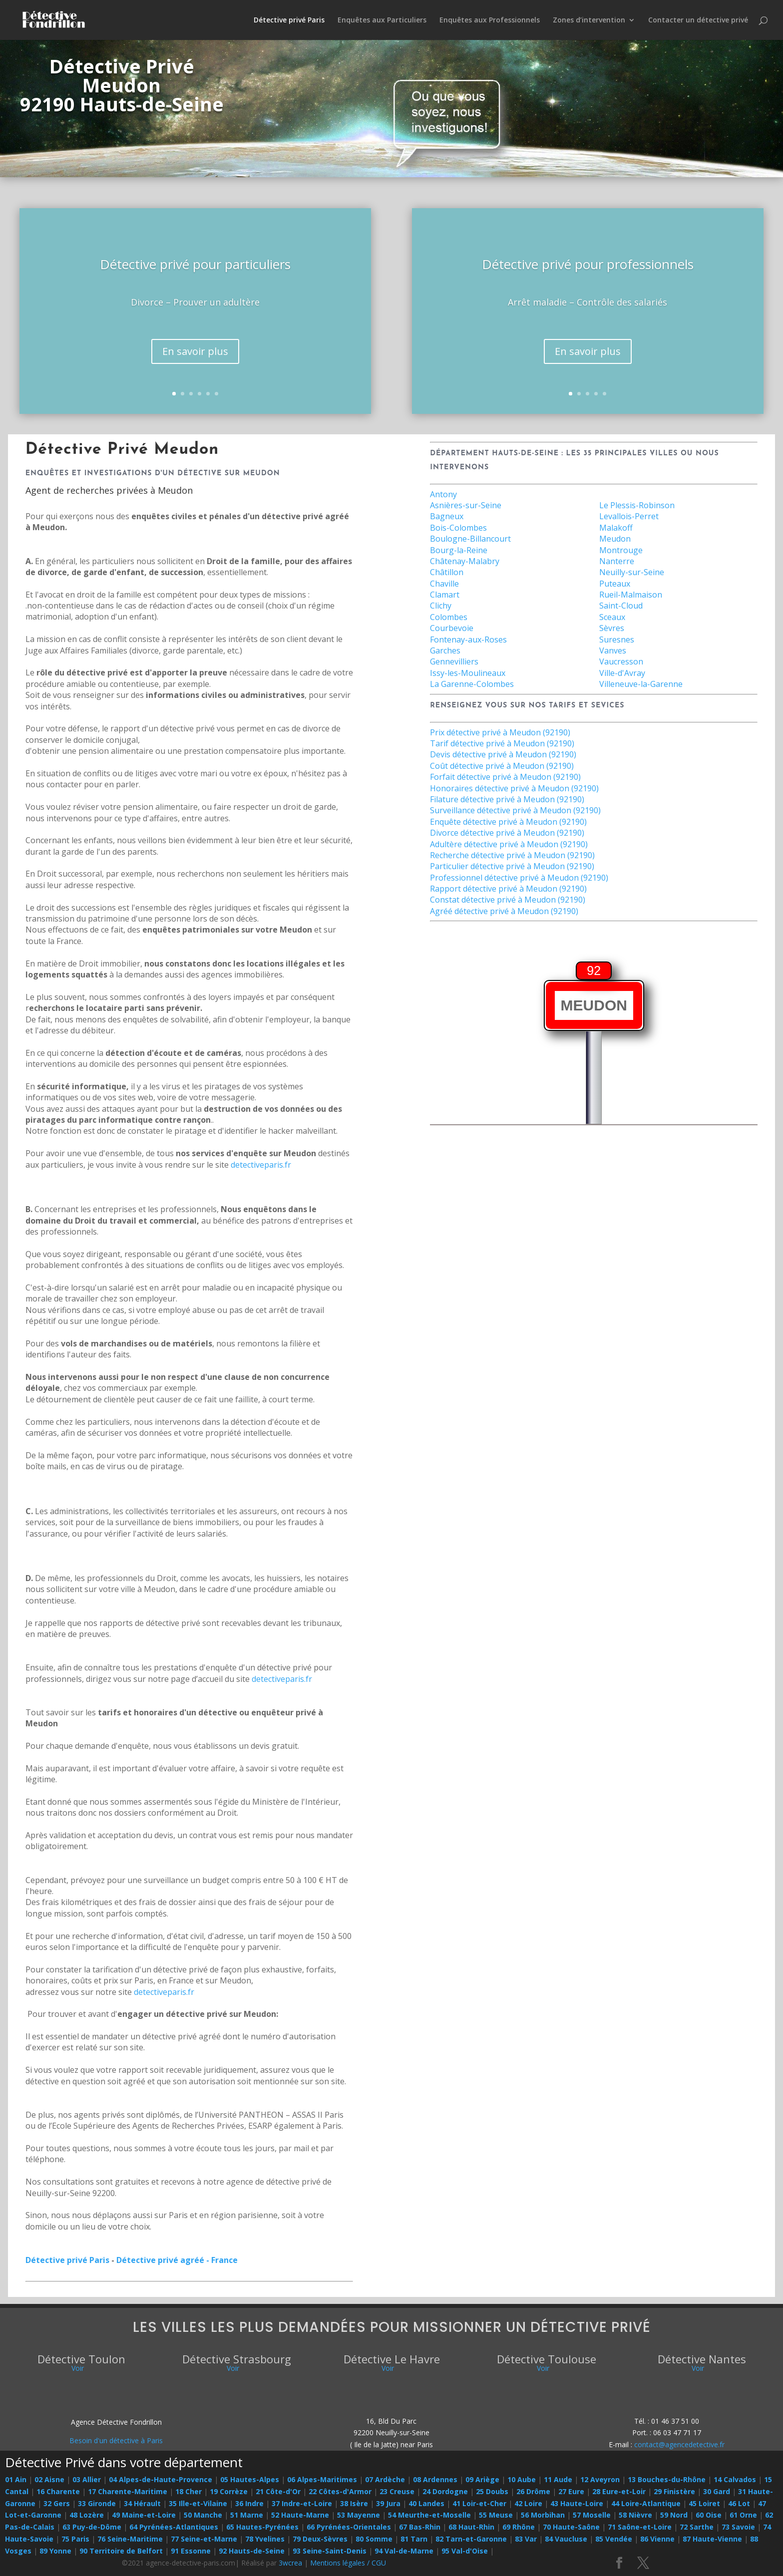  I want to click on contact@agencedetective.fr, so click(679, 2444).